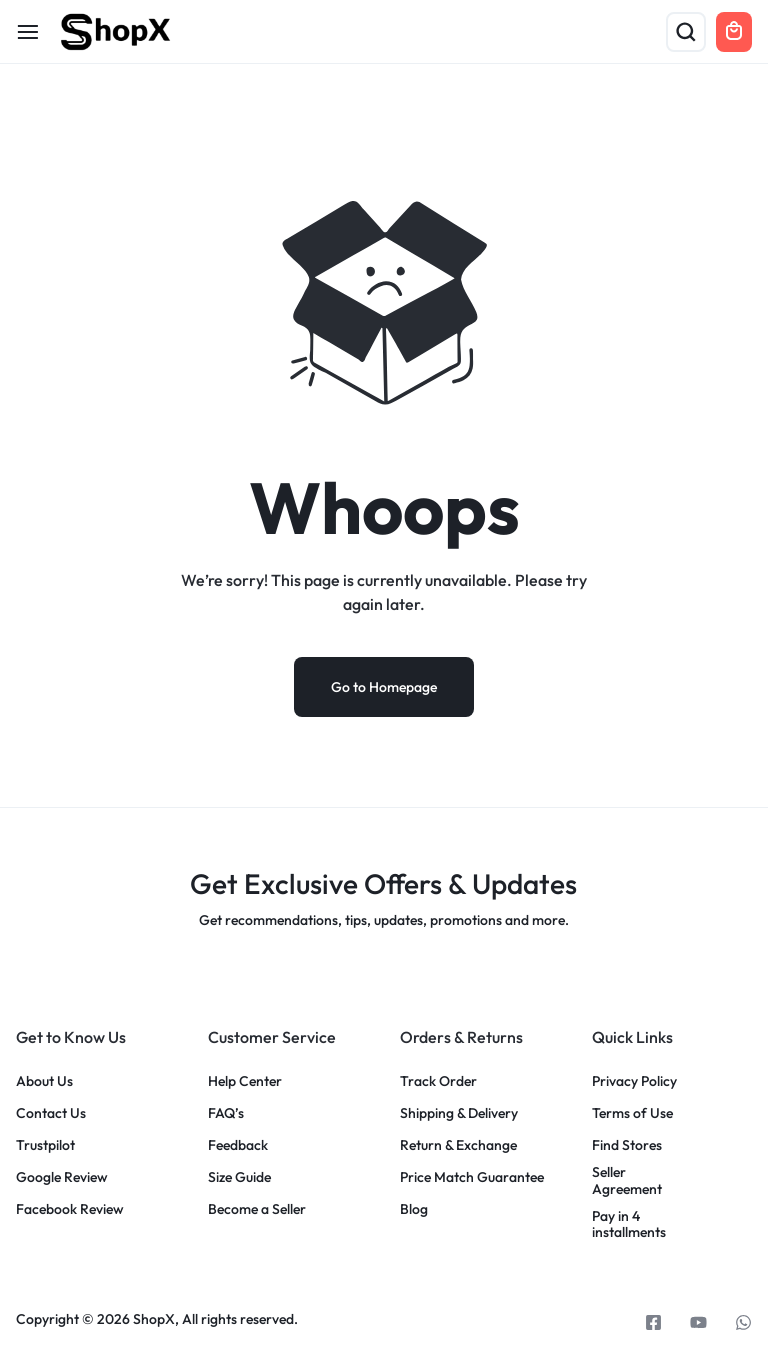 This screenshot has width=768, height=1364. Describe the element at coordinates (632, 1114) in the screenshot. I see `Terms of Use` at that location.